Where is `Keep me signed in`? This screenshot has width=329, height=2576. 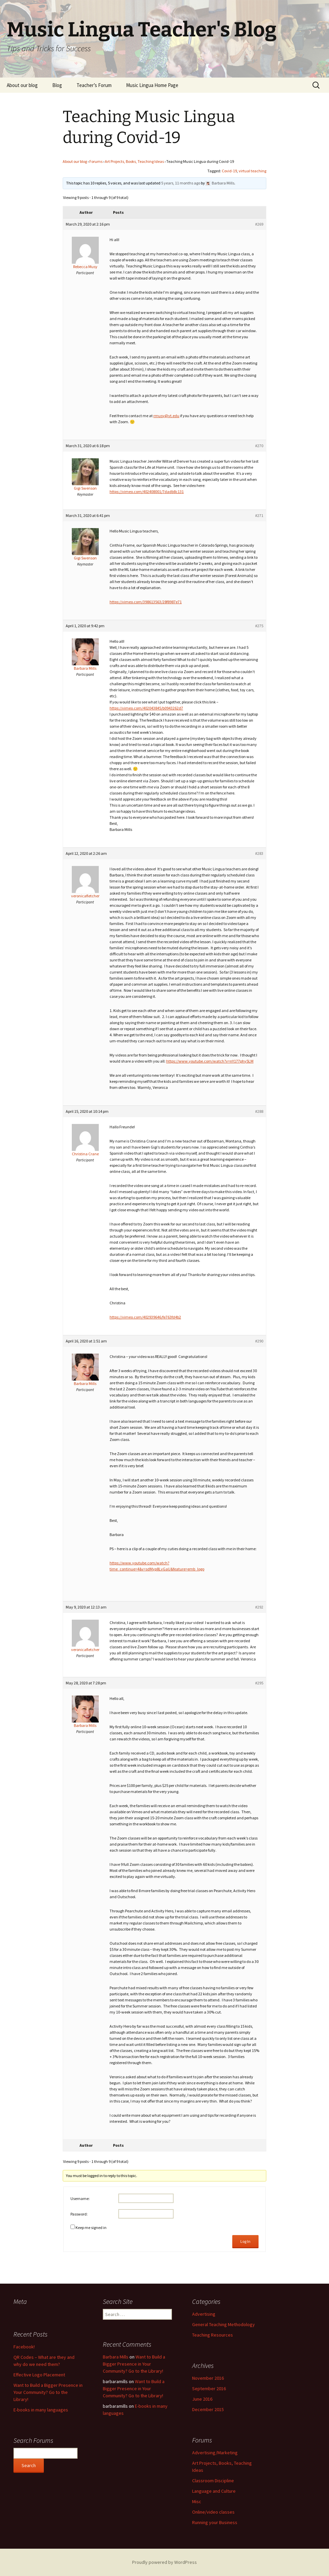 Keep me signed in is located at coordinates (91, 2227).